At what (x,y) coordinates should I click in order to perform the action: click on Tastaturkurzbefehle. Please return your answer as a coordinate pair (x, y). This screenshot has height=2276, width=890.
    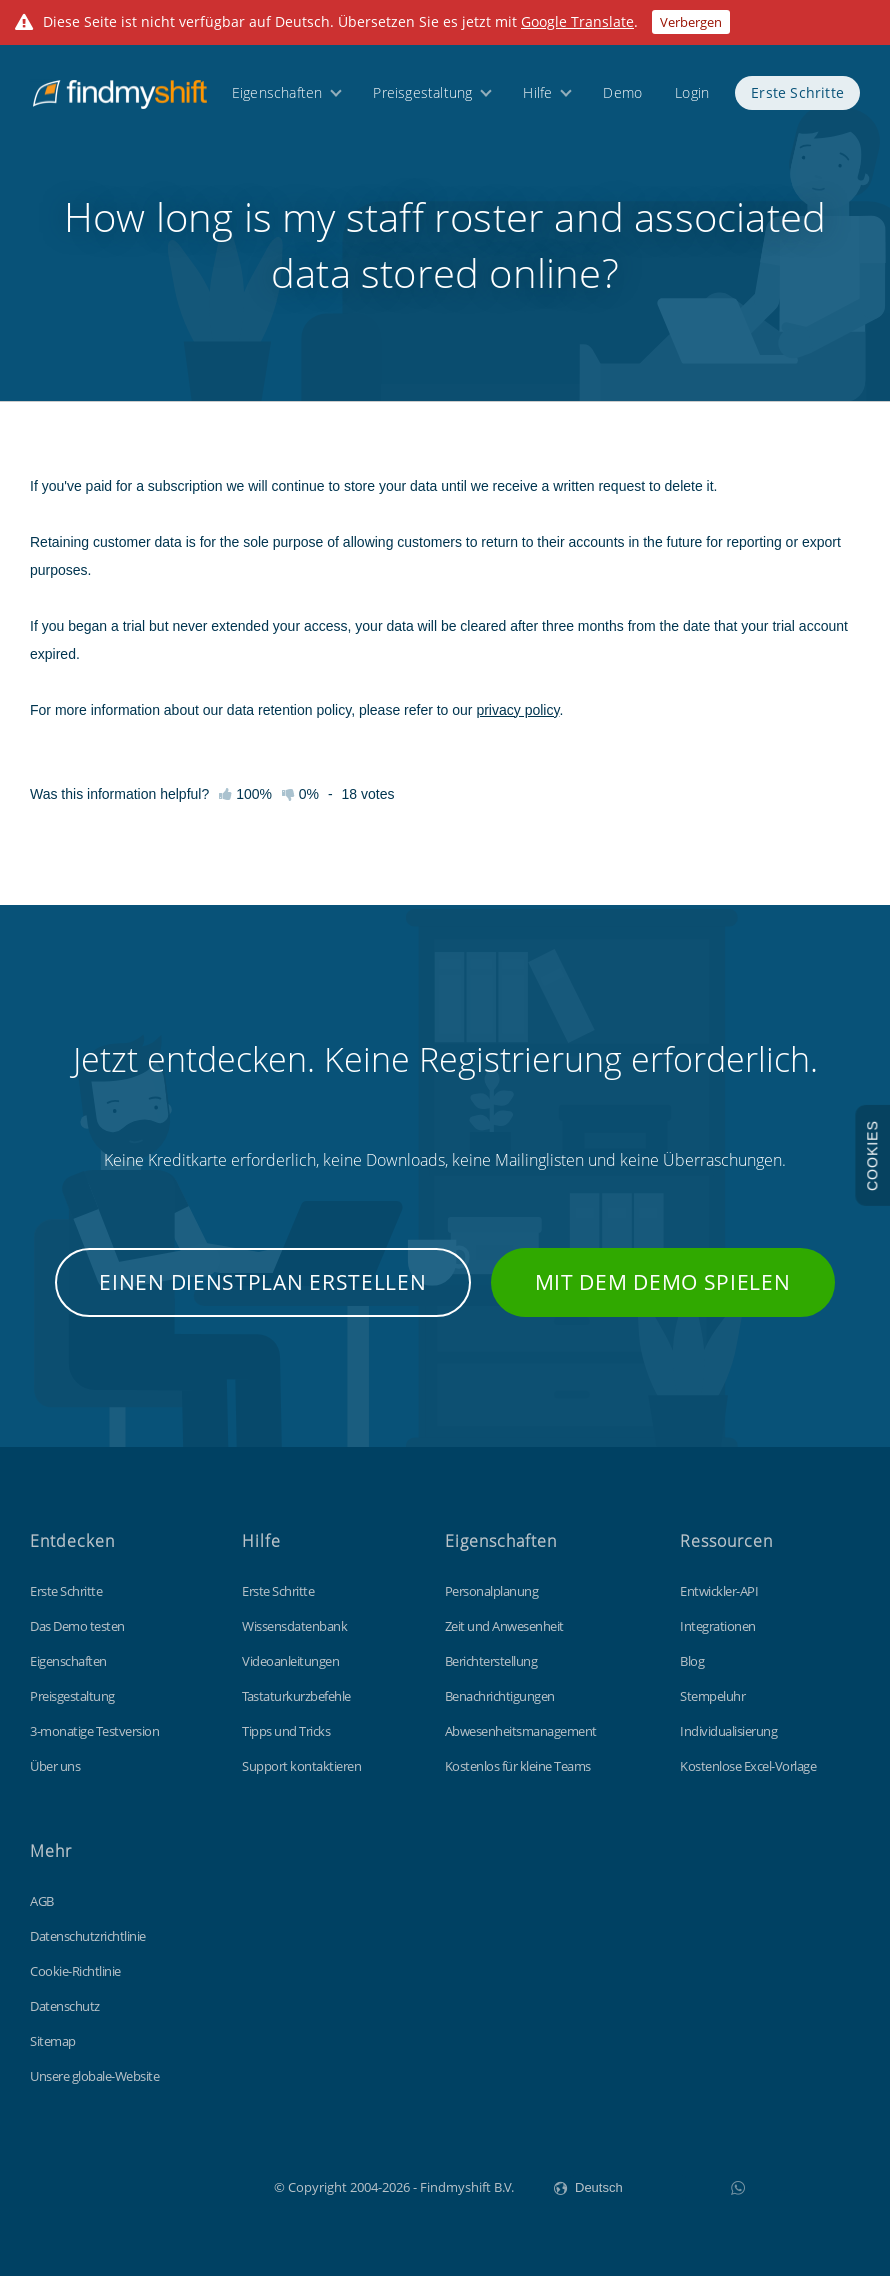
    Looking at the image, I should click on (296, 1696).